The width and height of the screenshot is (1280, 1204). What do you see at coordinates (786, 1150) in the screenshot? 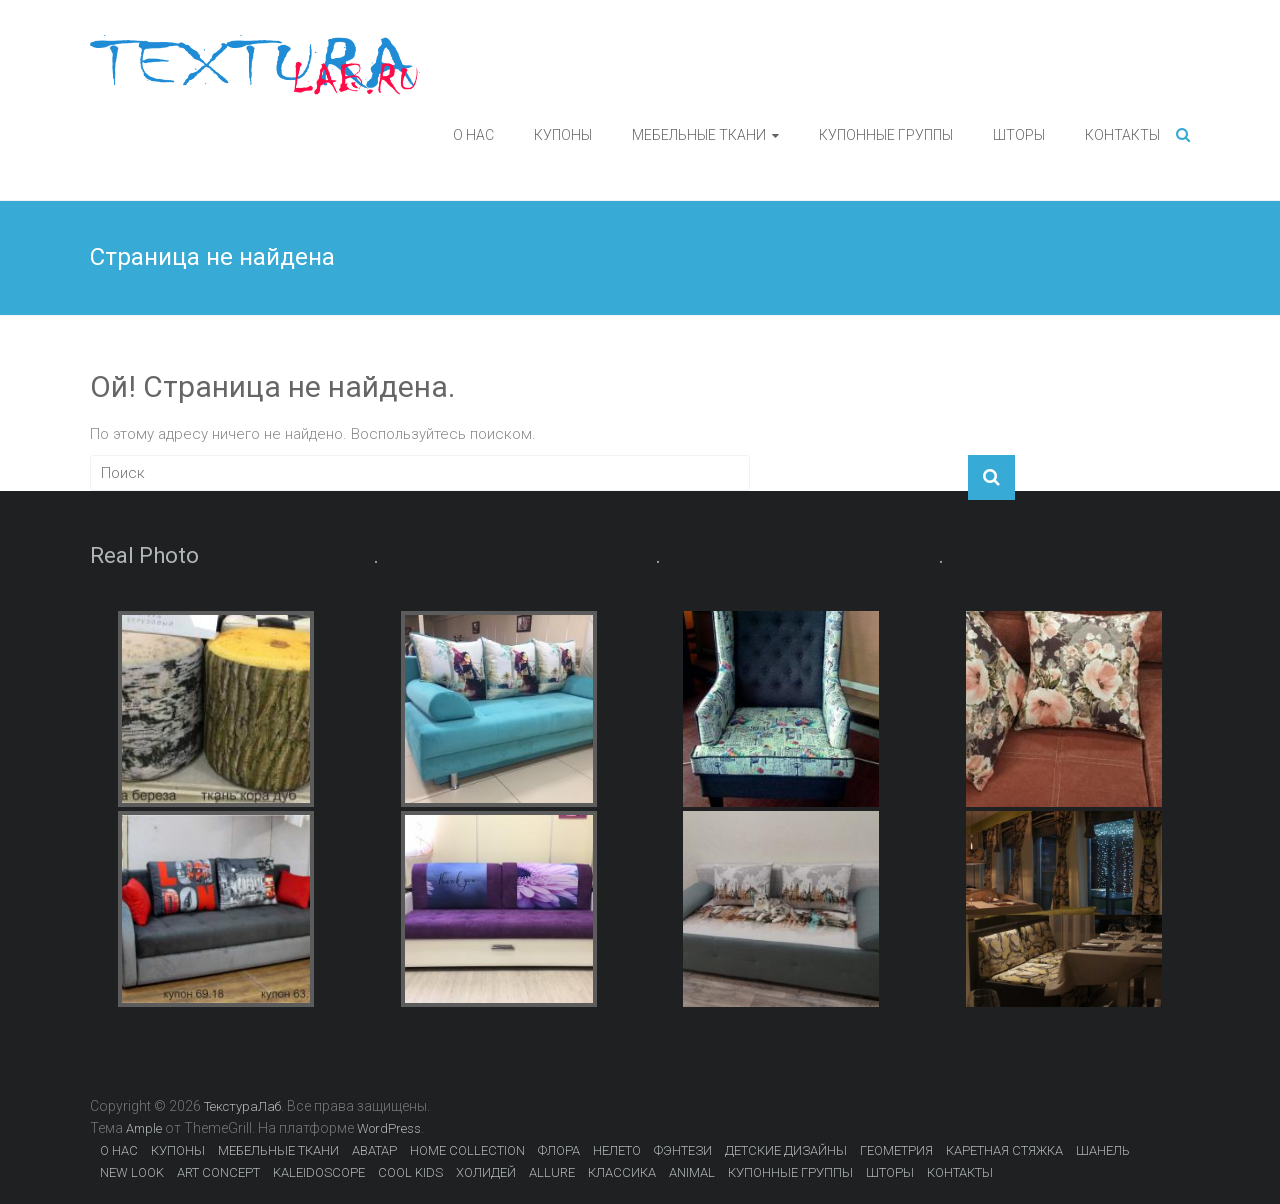
I see `ДЕТСКИЕ ДИЗАЙНЫ` at bounding box center [786, 1150].